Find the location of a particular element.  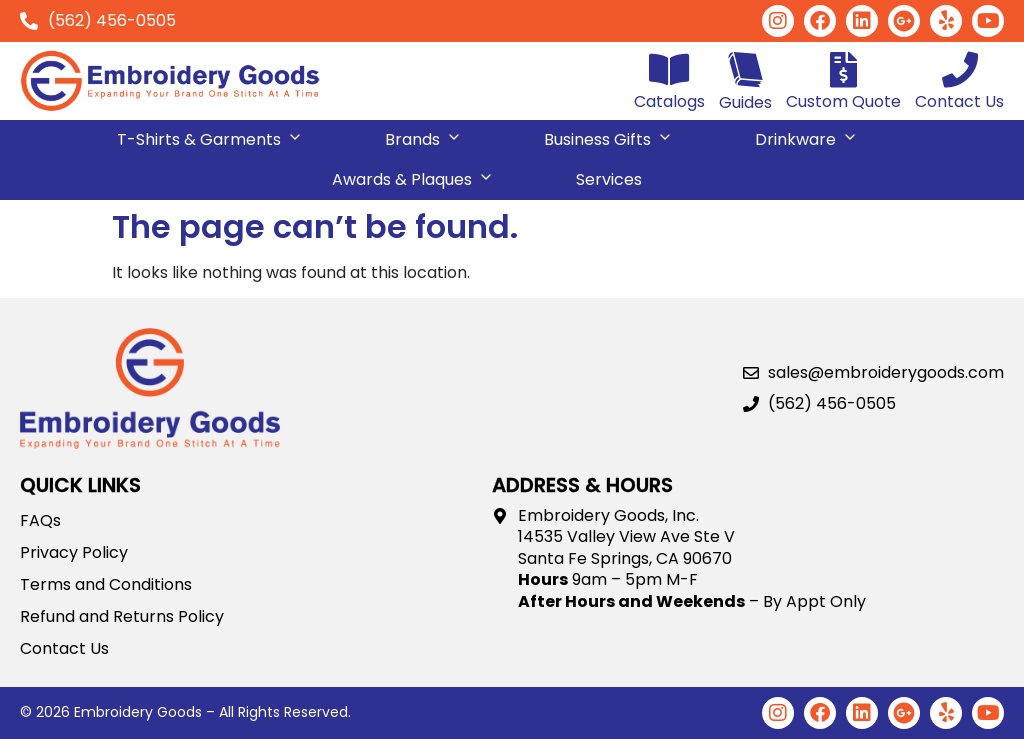

Custom Quote is located at coordinates (843, 101).